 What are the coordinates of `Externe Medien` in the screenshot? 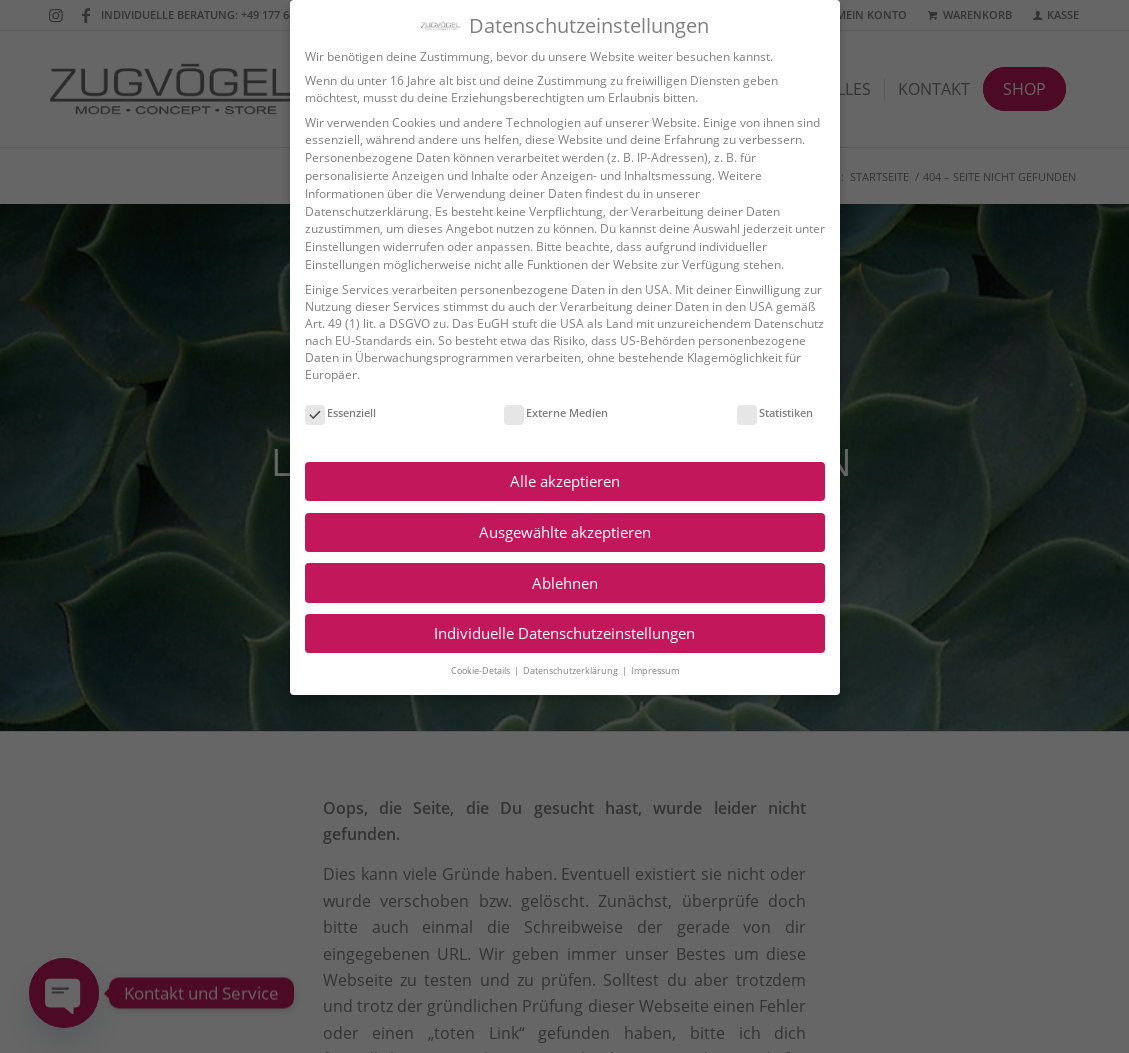 It's located at (547, 412).